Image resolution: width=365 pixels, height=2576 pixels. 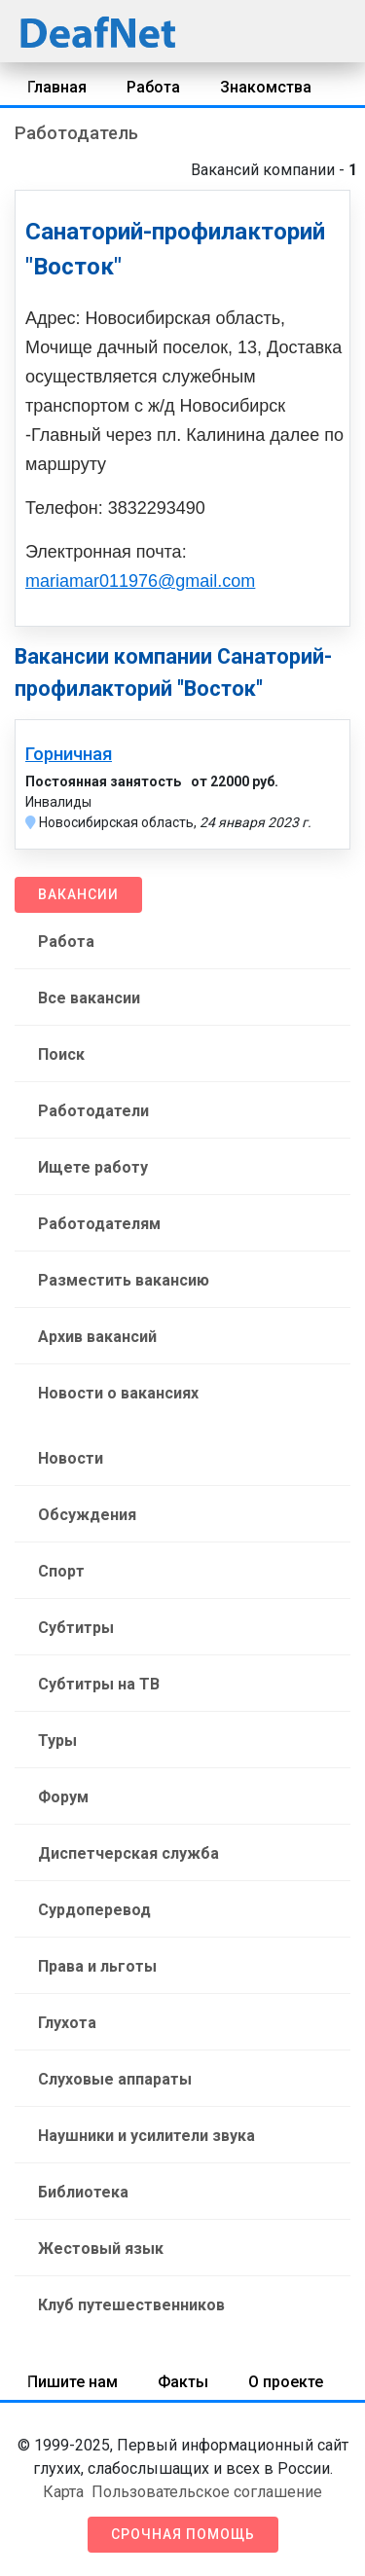 What do you see at coordinates (63, 1797) in the screenshot?
I see `Форум` at bounding box center [63, 1797].